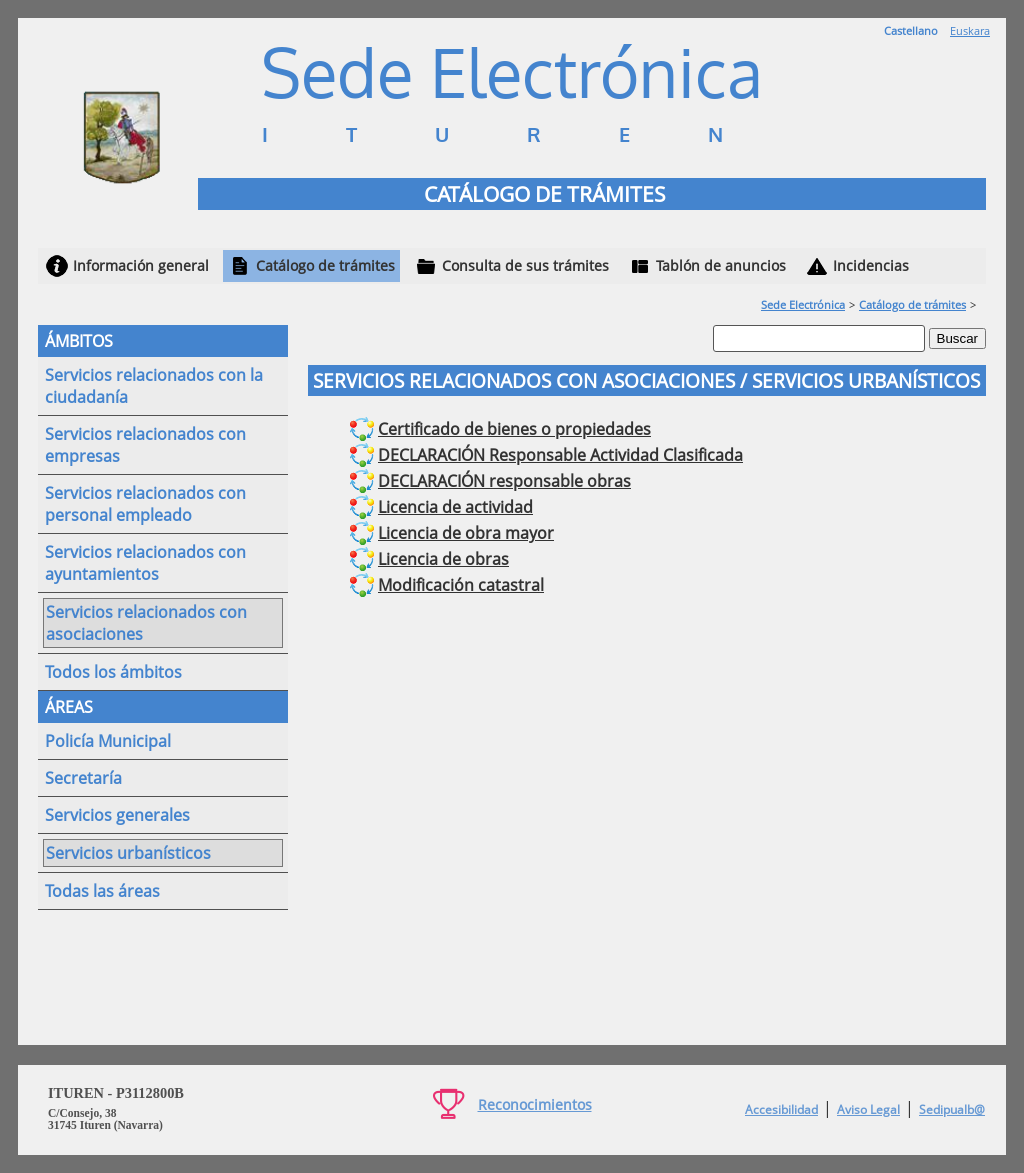 Image resolution: width=1024 pixels, height=1173 pixels. I want to click on Policía Municipal, so click(108, 741).